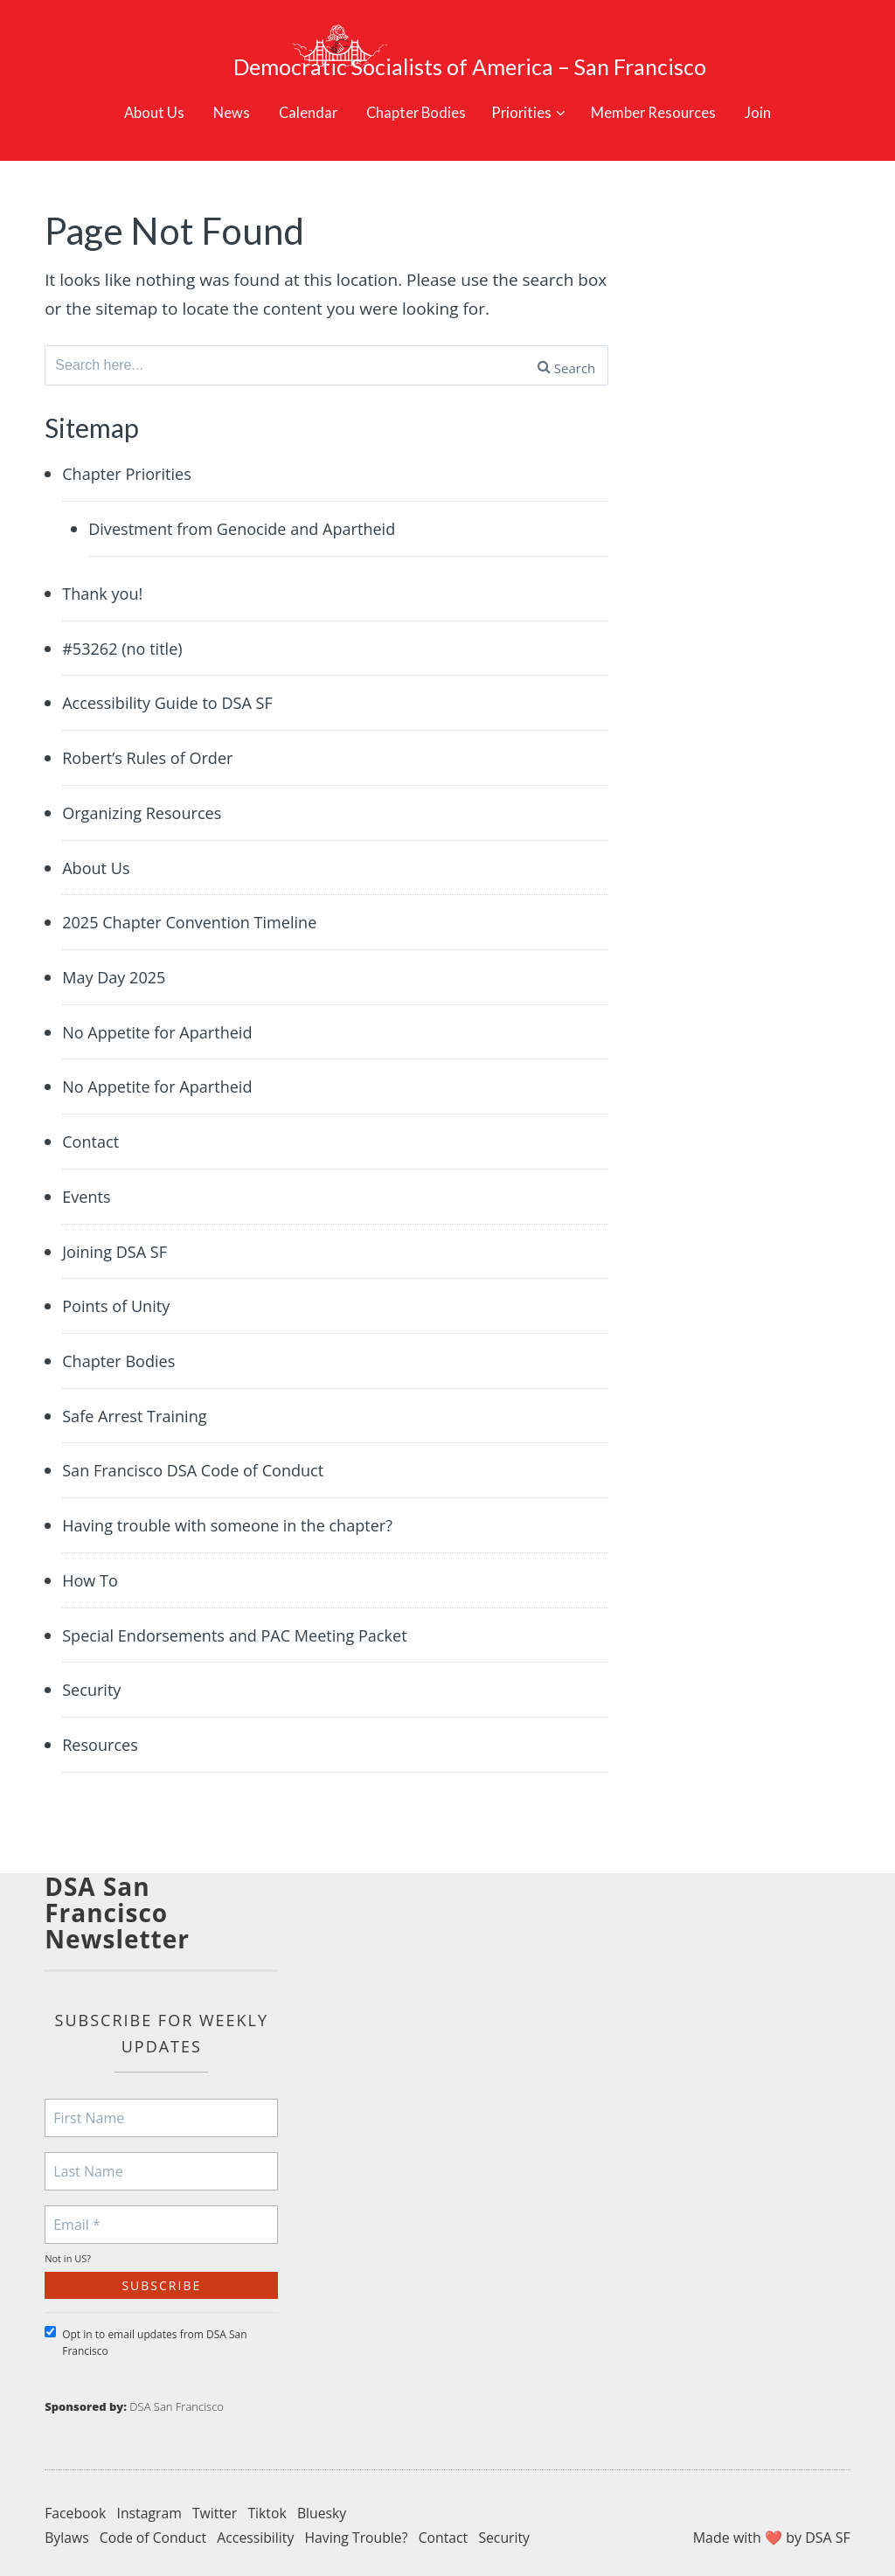 The image size is (895, 2576). What do you see at coordinates (68, 2248) in the screenshot?
I see `Not in ?` at bounding box center [68, 2248].